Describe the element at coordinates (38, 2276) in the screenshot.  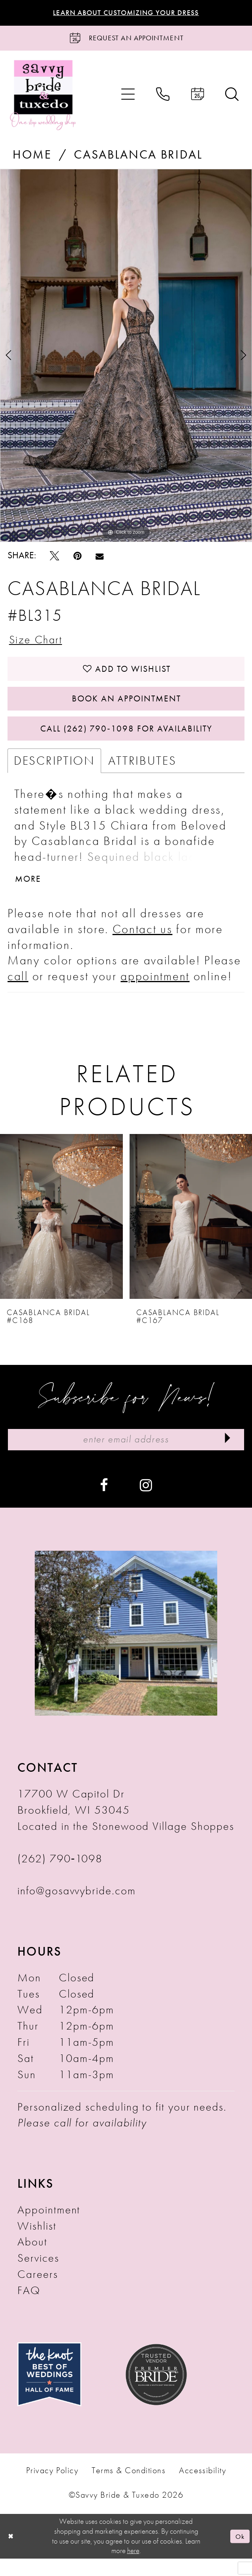
I see `Services` at that location.